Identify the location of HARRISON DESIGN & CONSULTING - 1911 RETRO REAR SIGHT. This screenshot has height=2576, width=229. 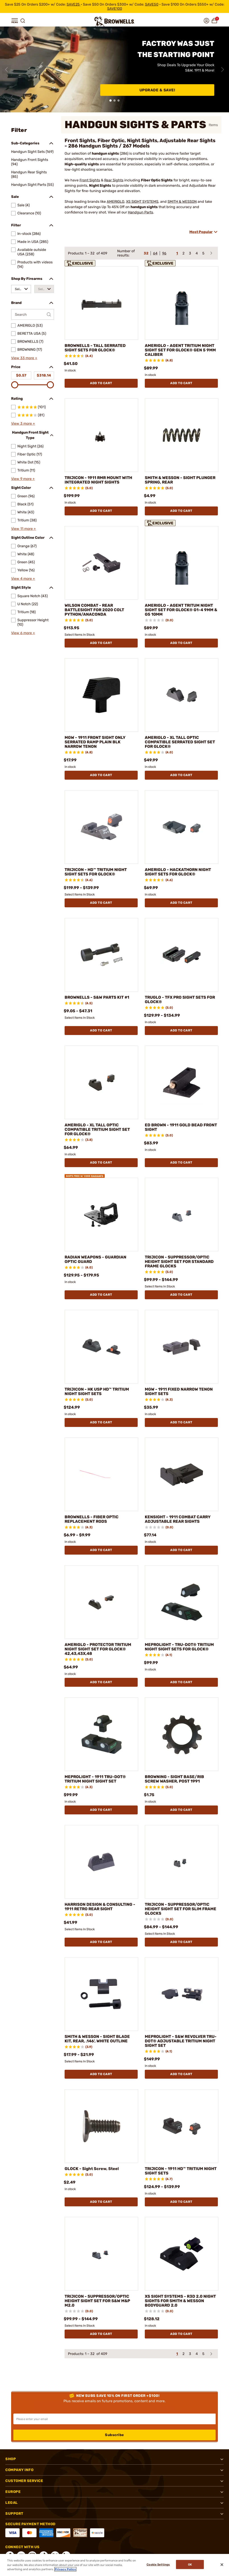
(100, 1909).